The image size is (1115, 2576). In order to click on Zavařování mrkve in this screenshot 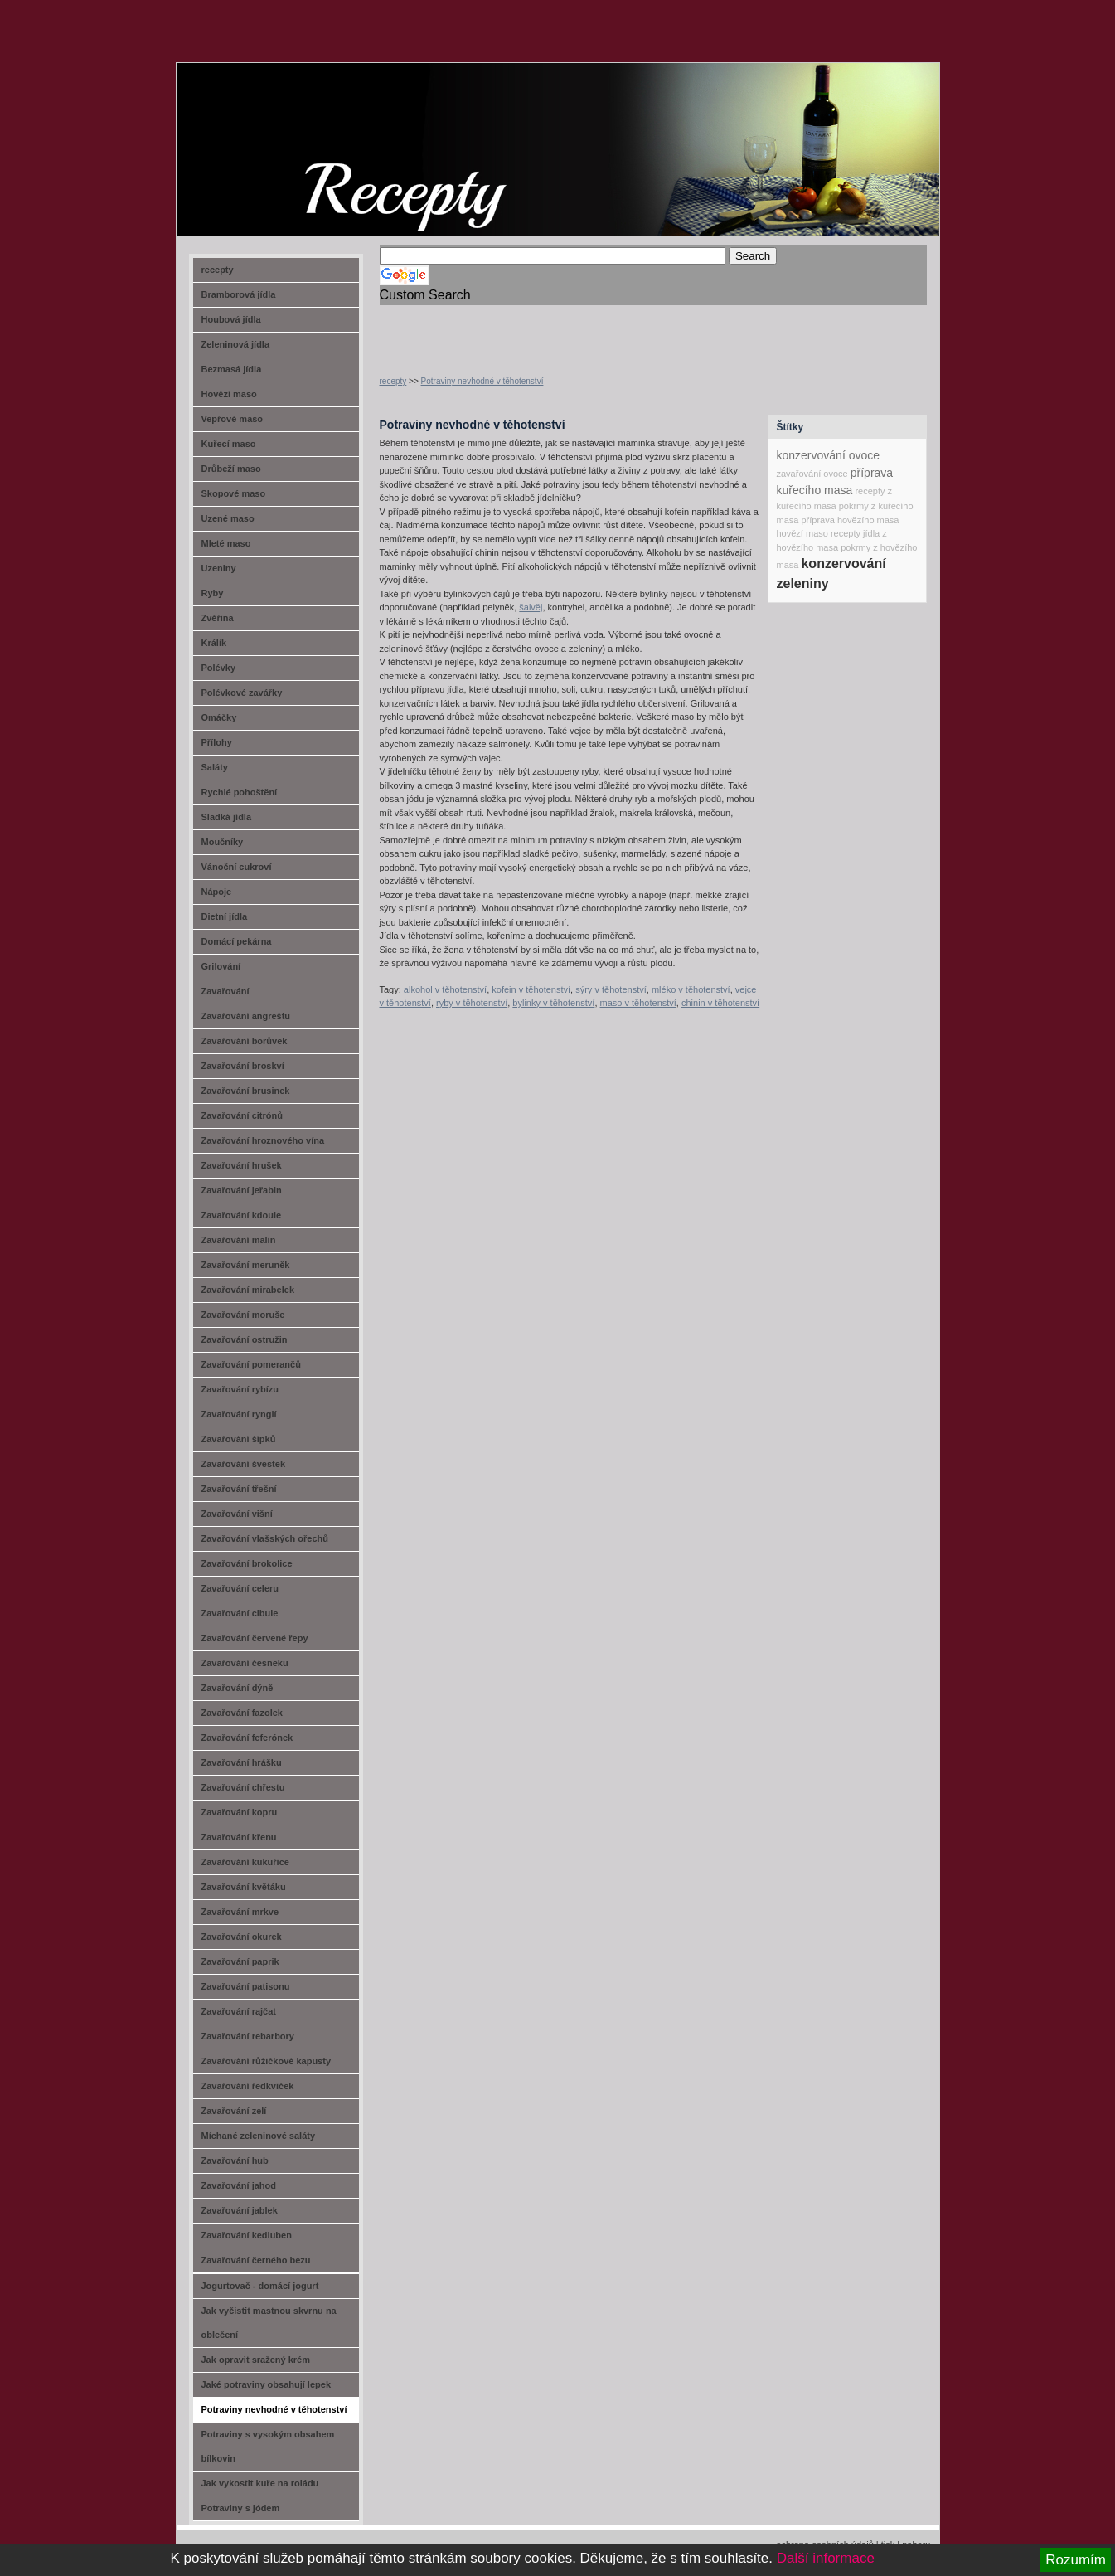, I will do `click(240, 1912)`.